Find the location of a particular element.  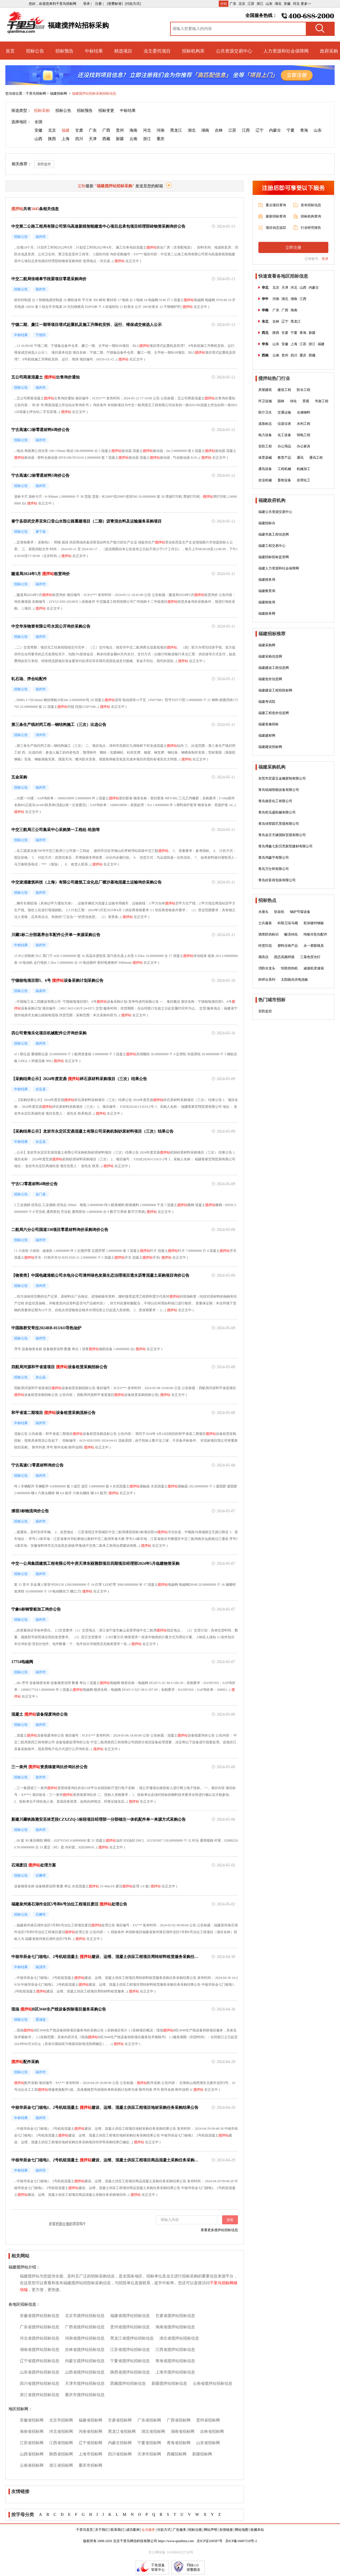

京ICP备16007318号-2 is located at coordinates (241, 2541).